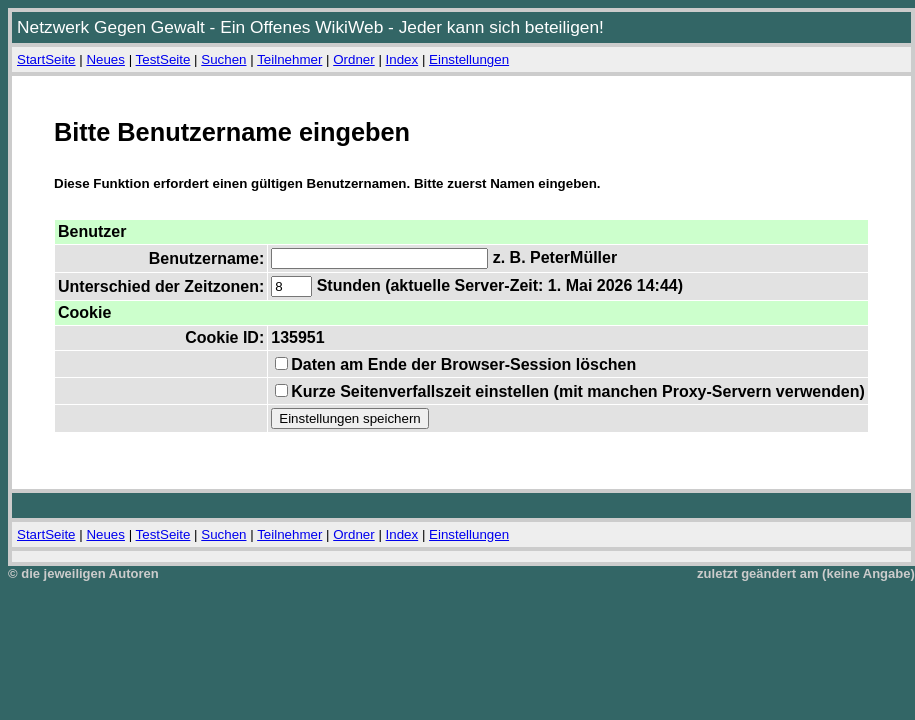 Image resolution: width=915 pixels, height=720 pixels. What do you see at coordinates (469, 59) in the screenshot?
I see `Einstellungen` at bounding box center [469, 59].